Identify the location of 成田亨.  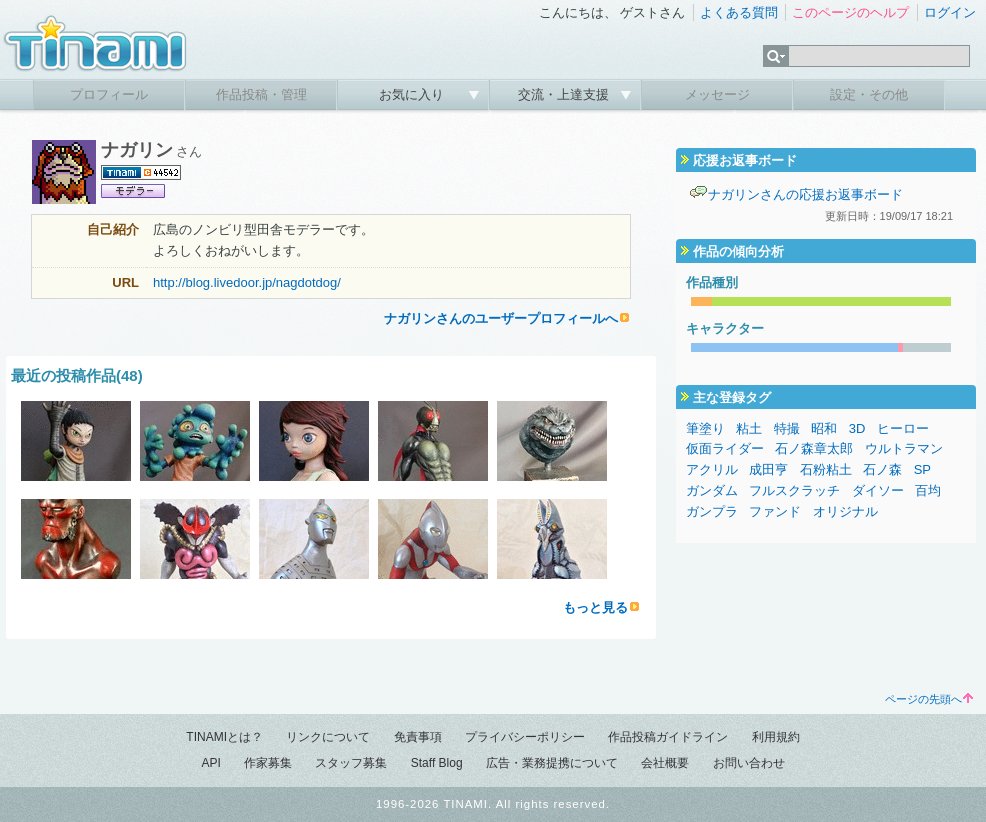
(768, 469).